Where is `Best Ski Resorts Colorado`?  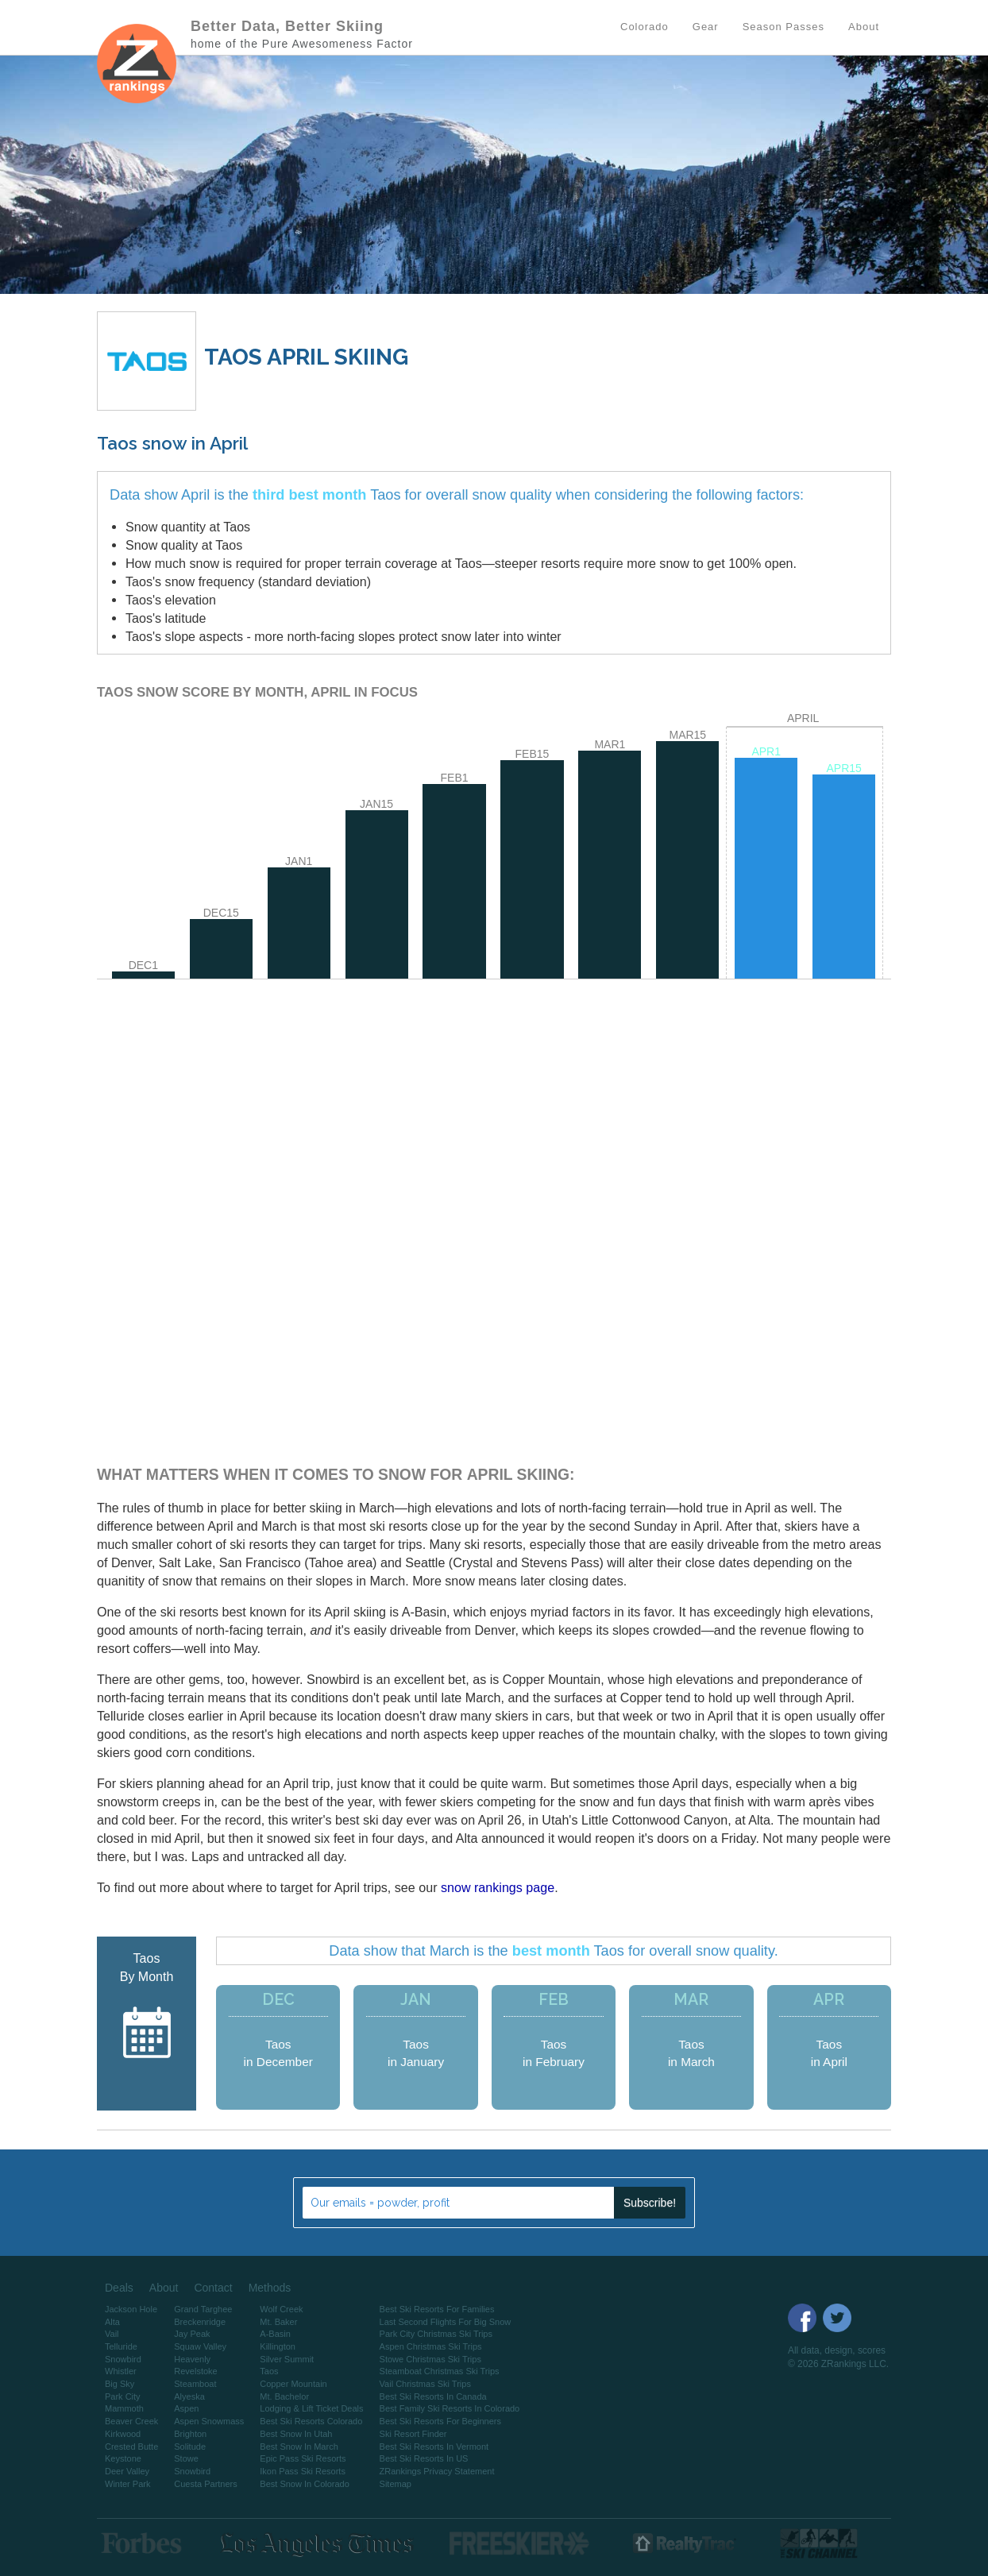
Best Ski Resorts Colorado is located at coordinates (311, 2421).